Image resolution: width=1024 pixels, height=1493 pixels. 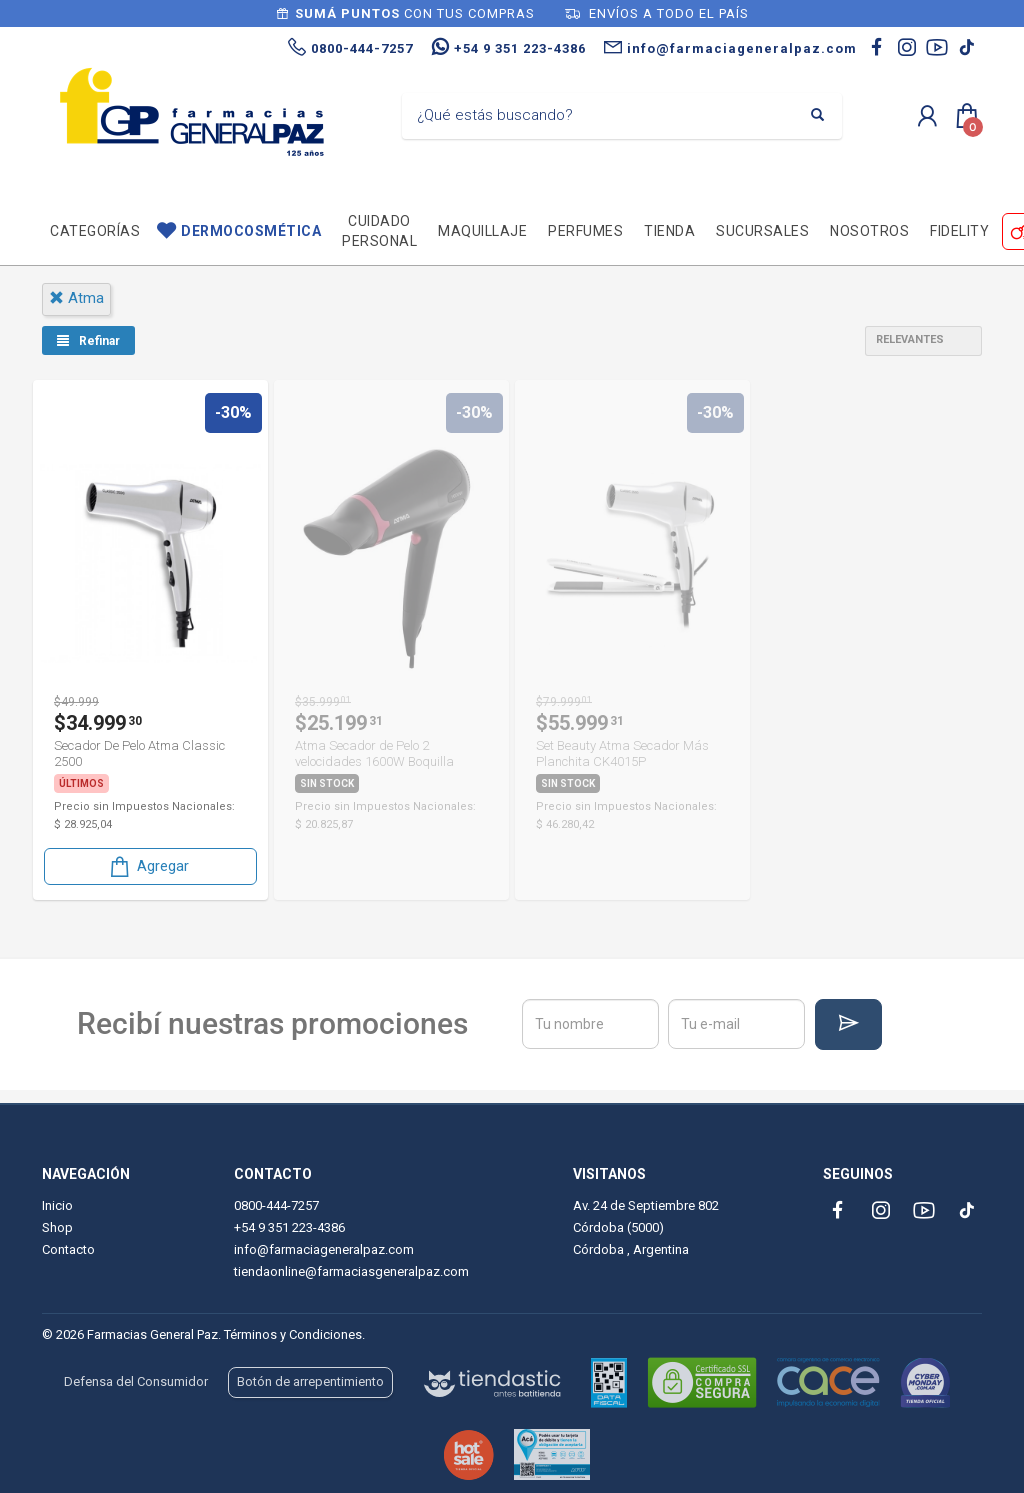 I want to click on Maquillaje, so click(x=482, y=231).